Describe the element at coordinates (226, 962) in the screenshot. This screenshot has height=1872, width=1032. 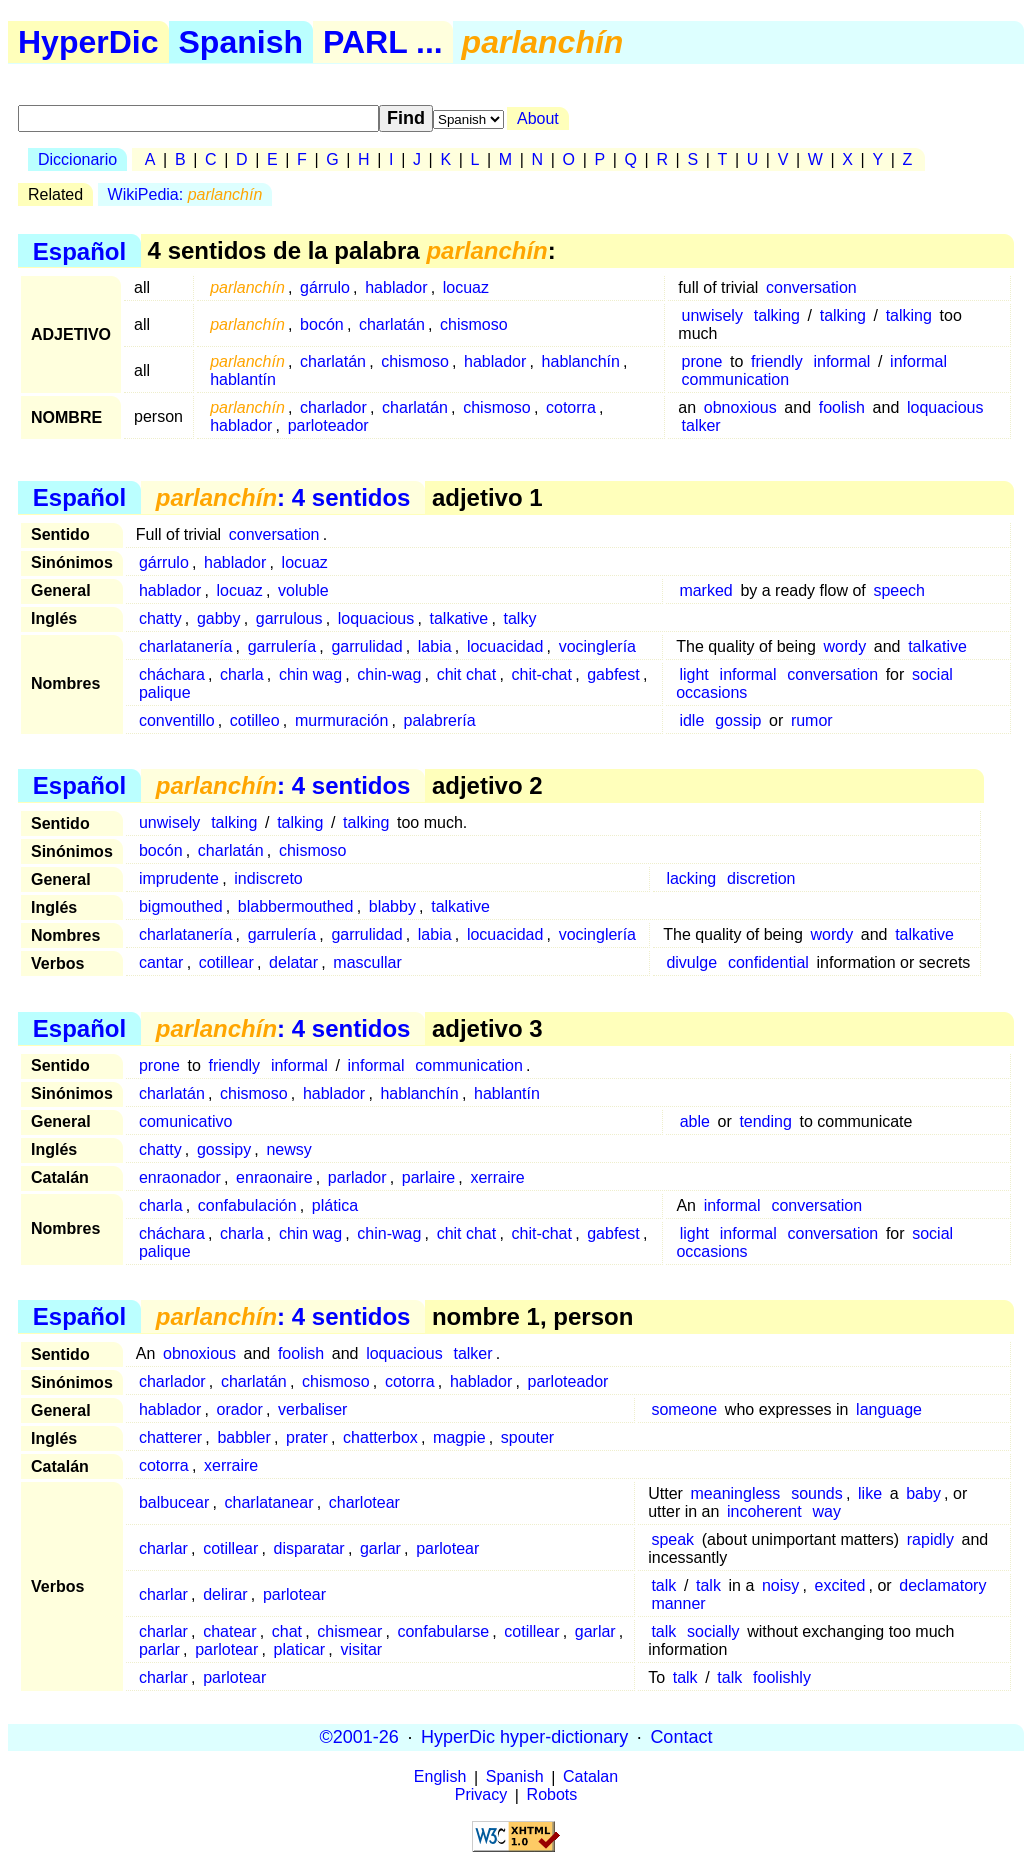
I see `cotillear` at that location.